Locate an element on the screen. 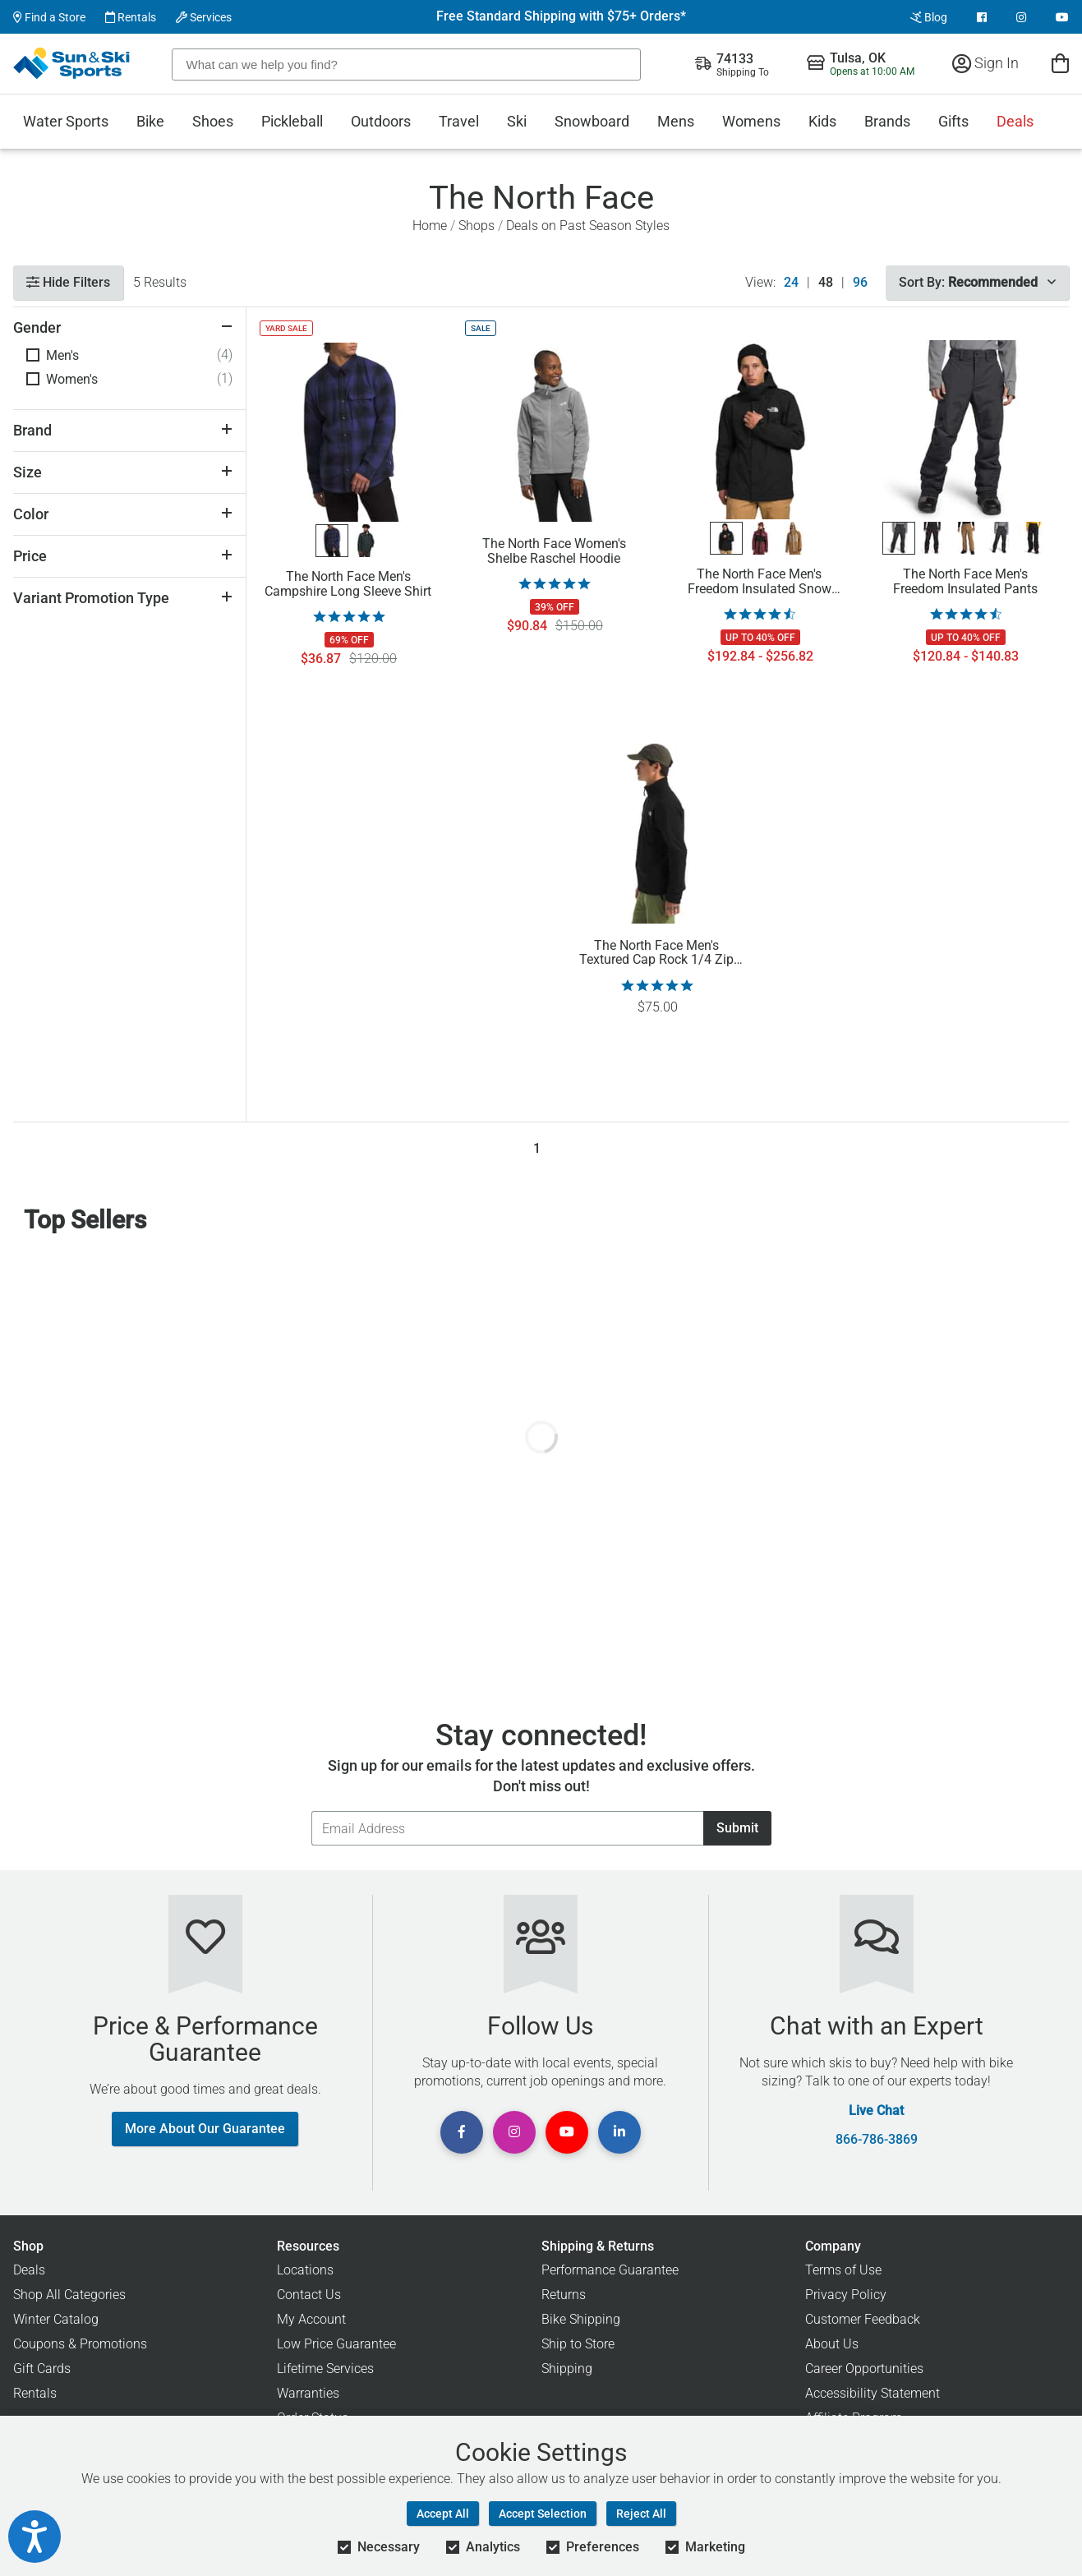 Image resolution: width=1082 pixels, height=2576 pixels. Terms of Use is located at coordinates (843, 2270).